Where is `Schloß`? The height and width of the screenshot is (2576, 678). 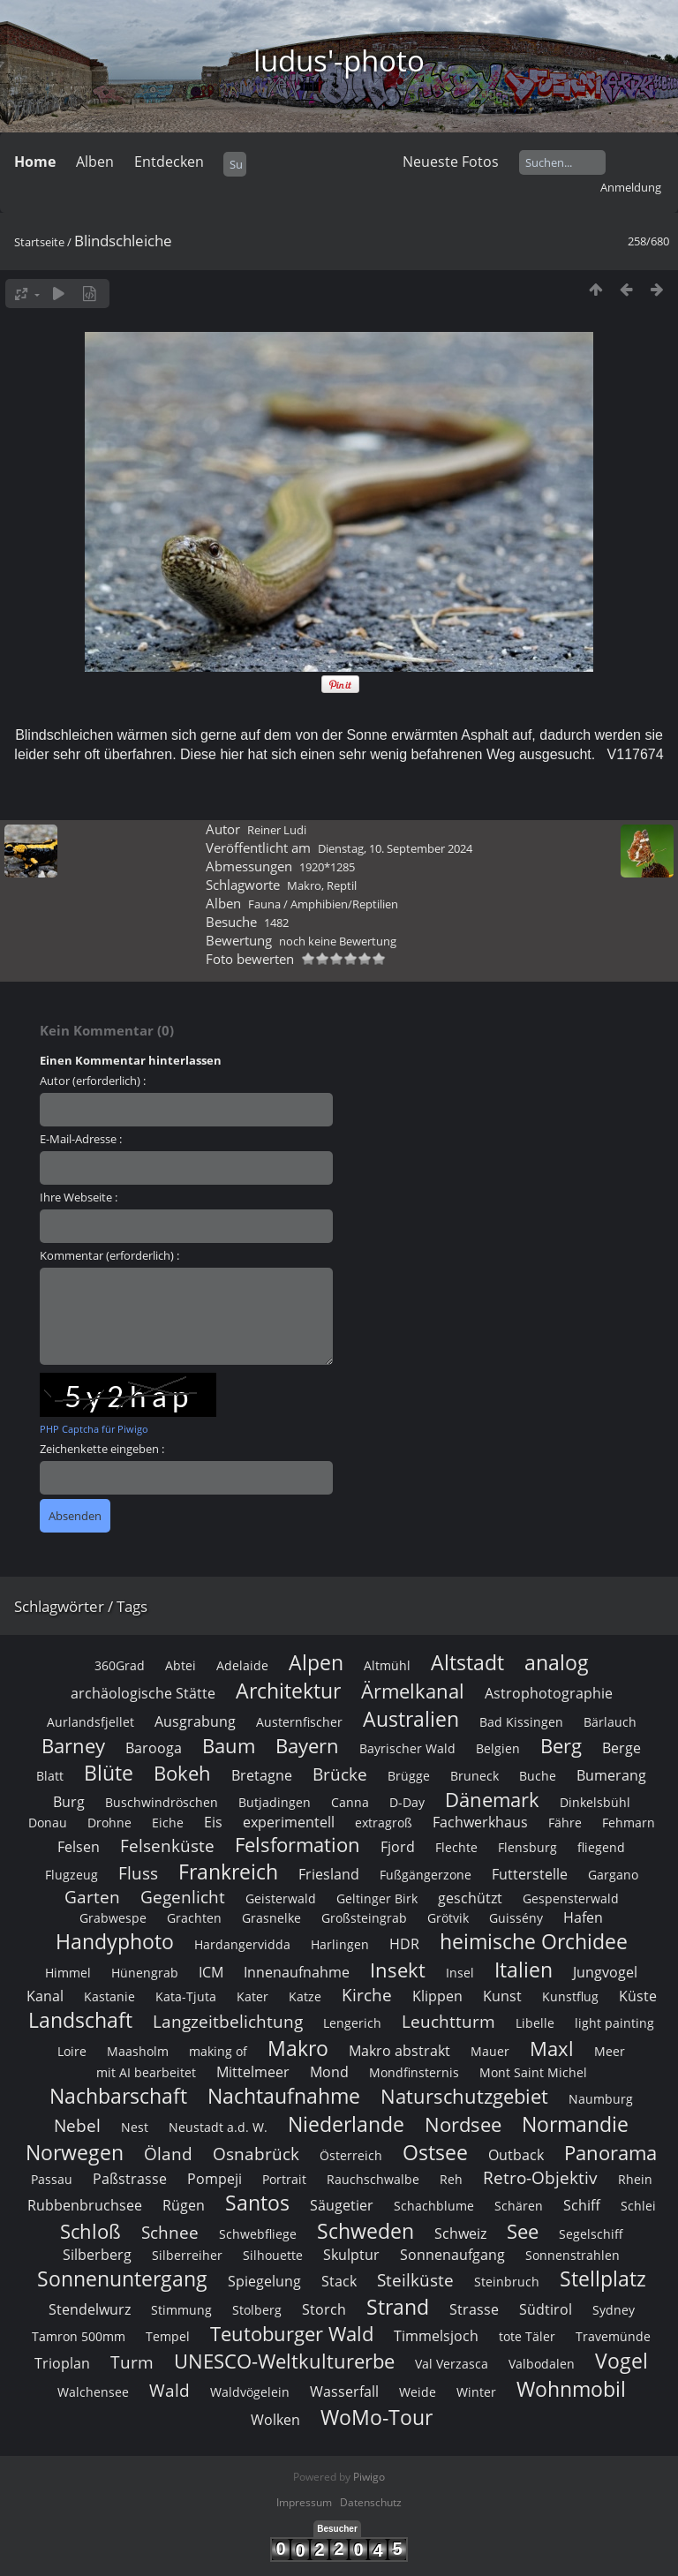 Schloß is located at coordinates (90, 2231).